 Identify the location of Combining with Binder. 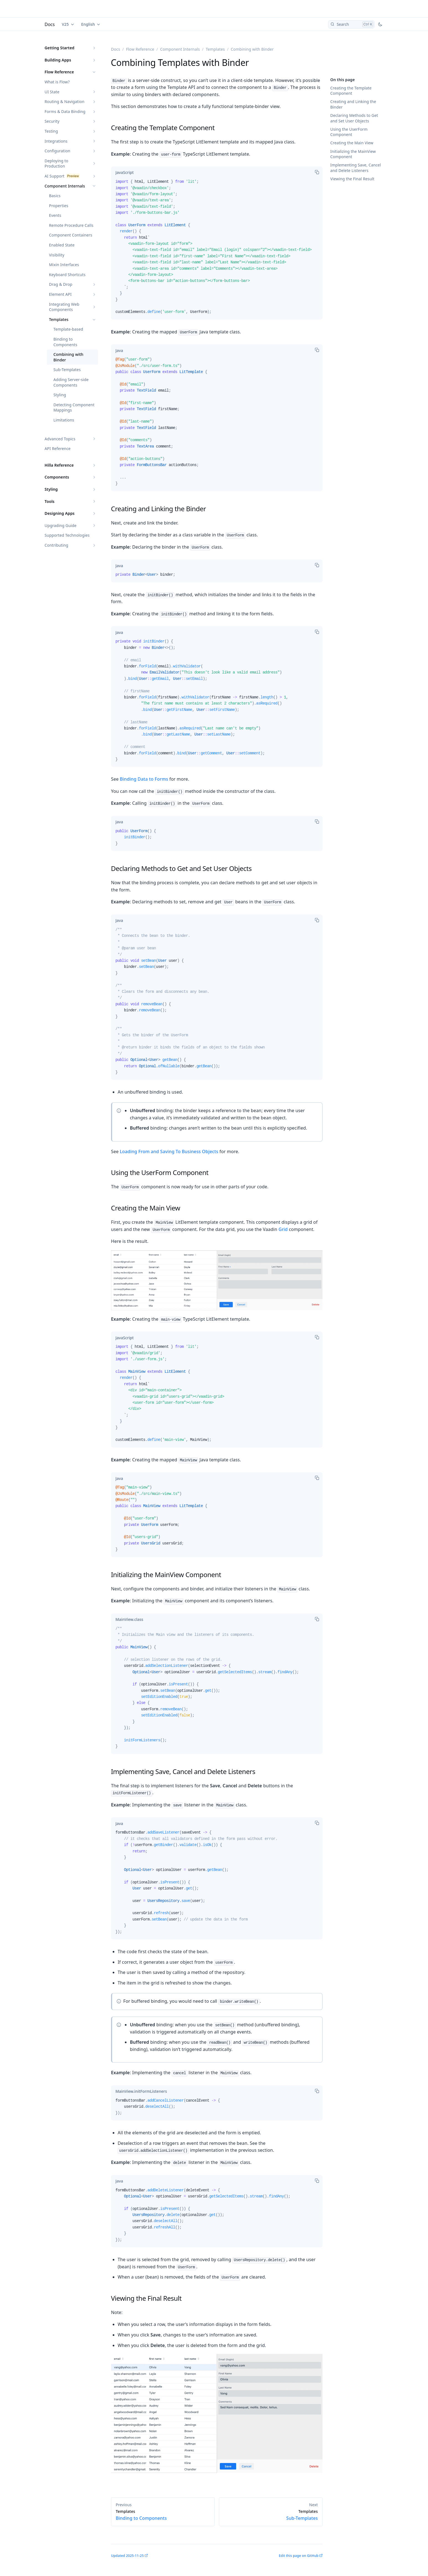
(68, 357).